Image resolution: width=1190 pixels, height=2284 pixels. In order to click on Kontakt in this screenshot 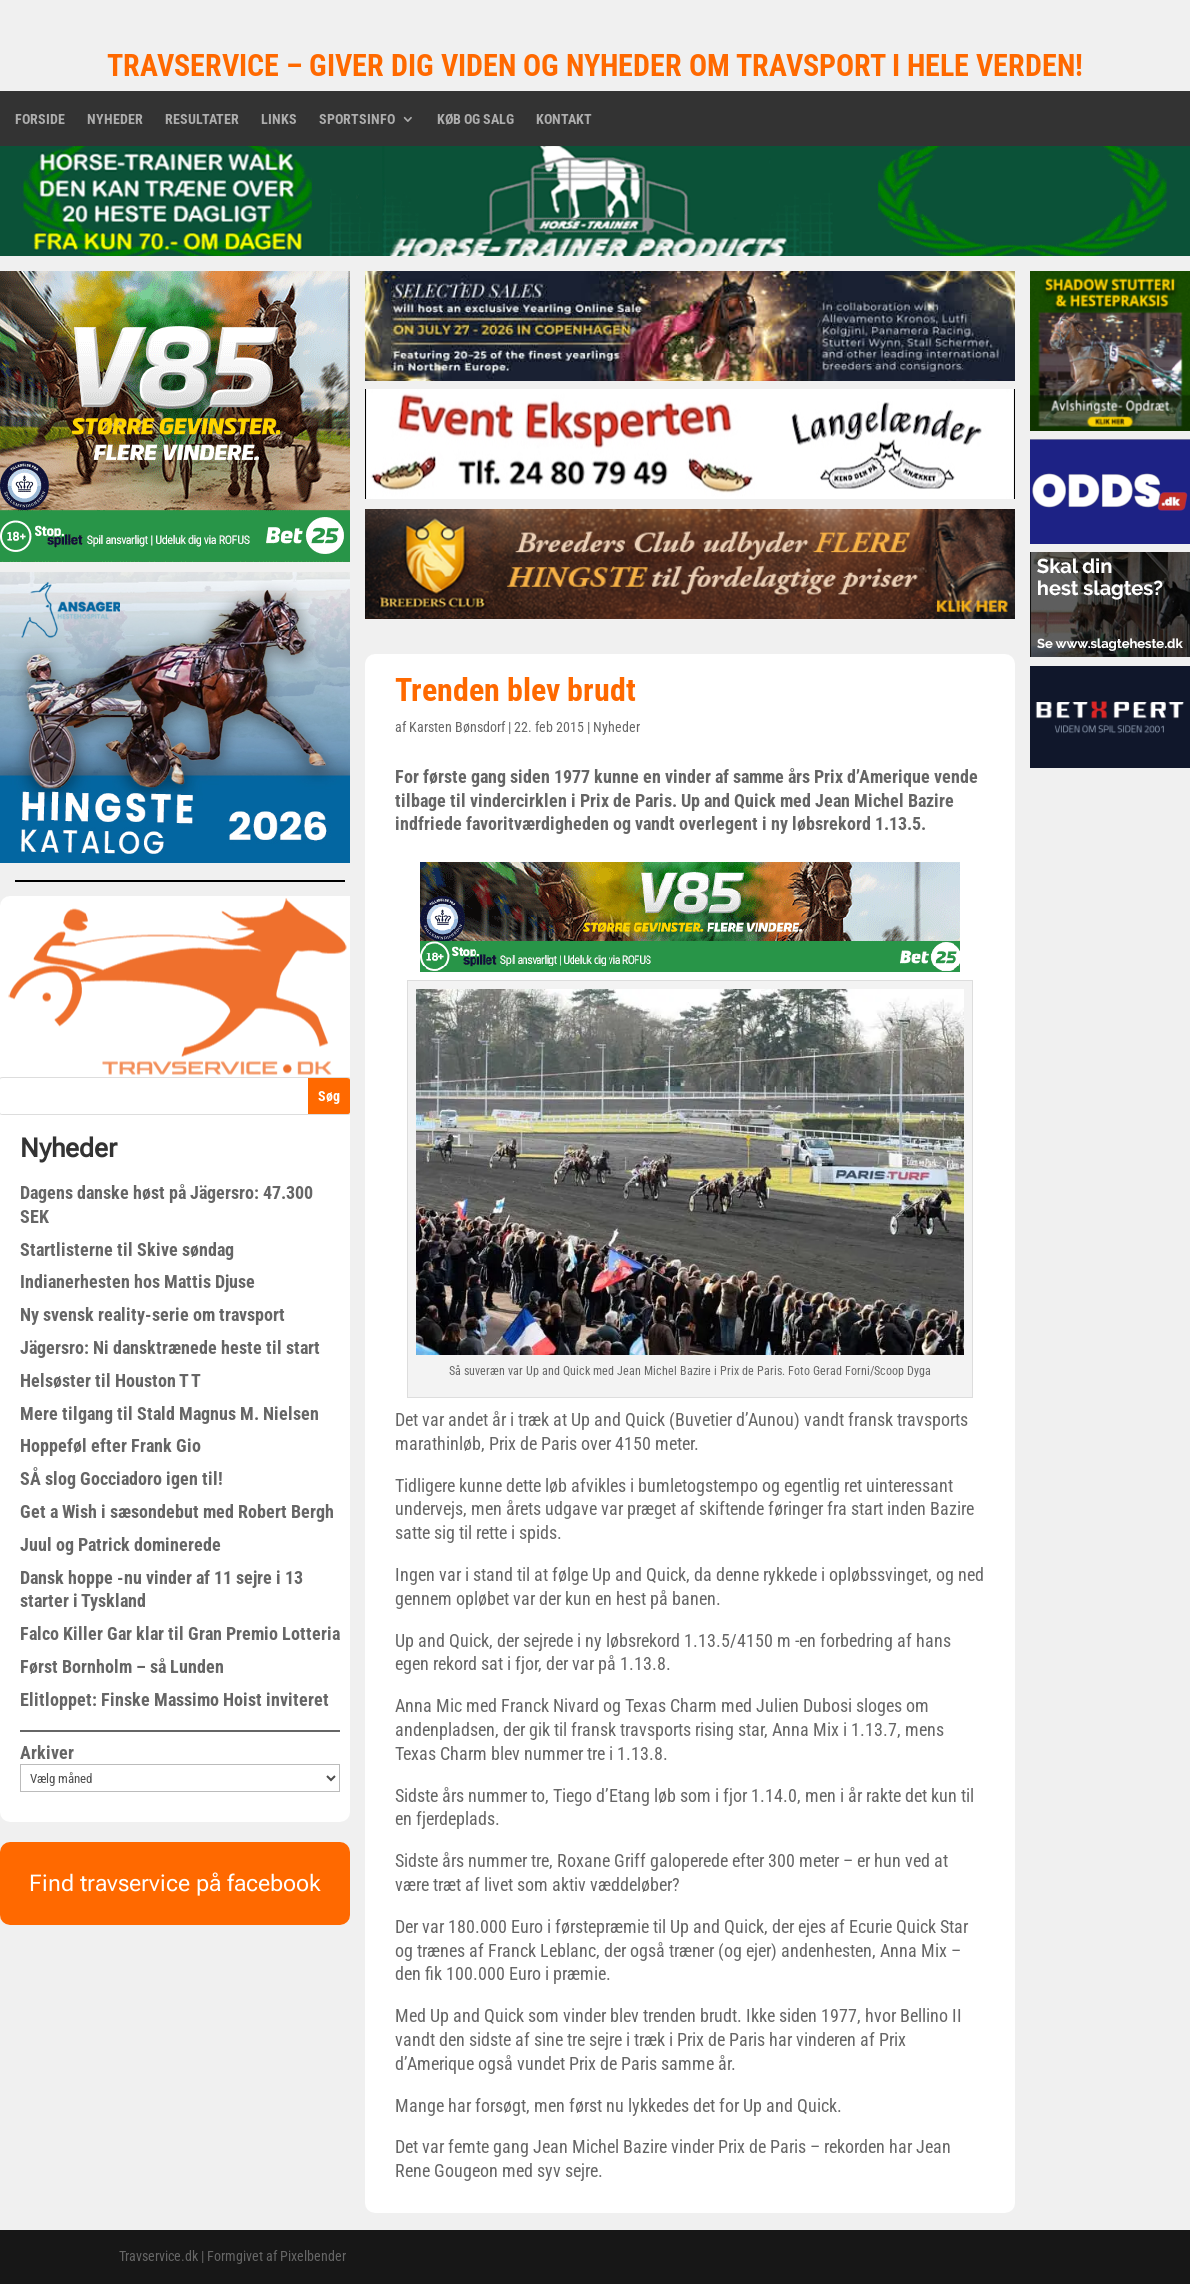, I will do `click(564, 119)`.